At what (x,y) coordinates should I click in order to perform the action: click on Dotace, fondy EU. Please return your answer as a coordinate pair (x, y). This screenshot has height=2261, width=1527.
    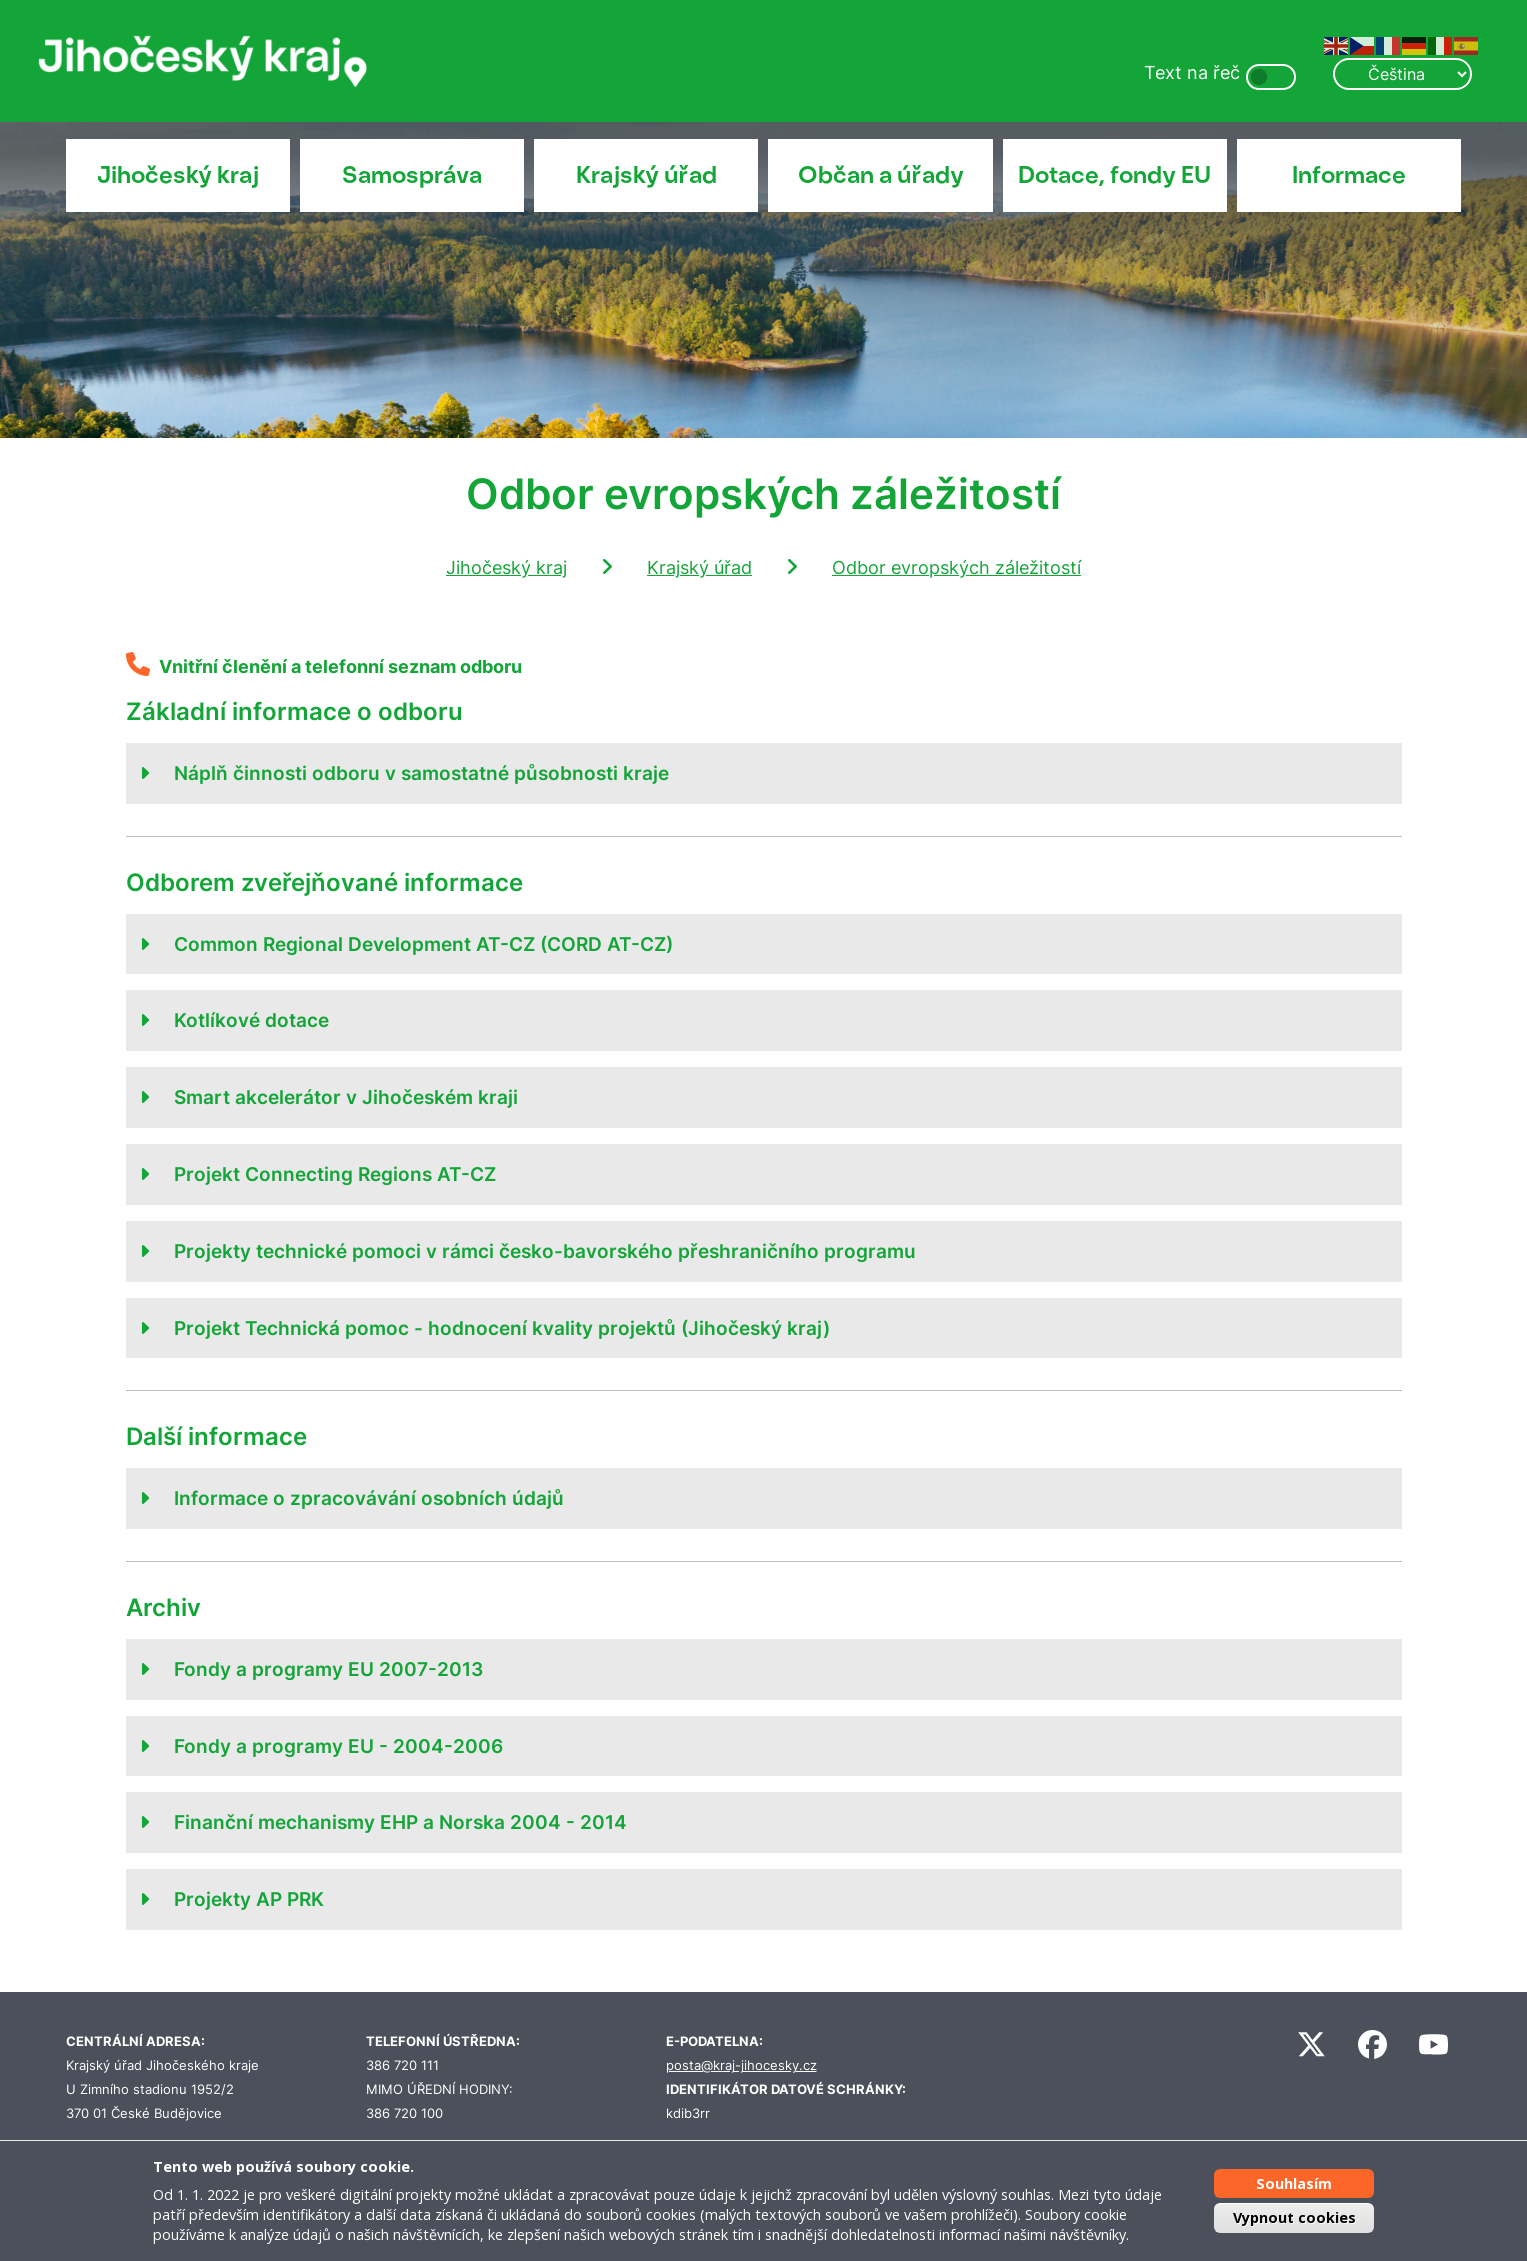
    Looking at the image, I should click on (1114, 175).